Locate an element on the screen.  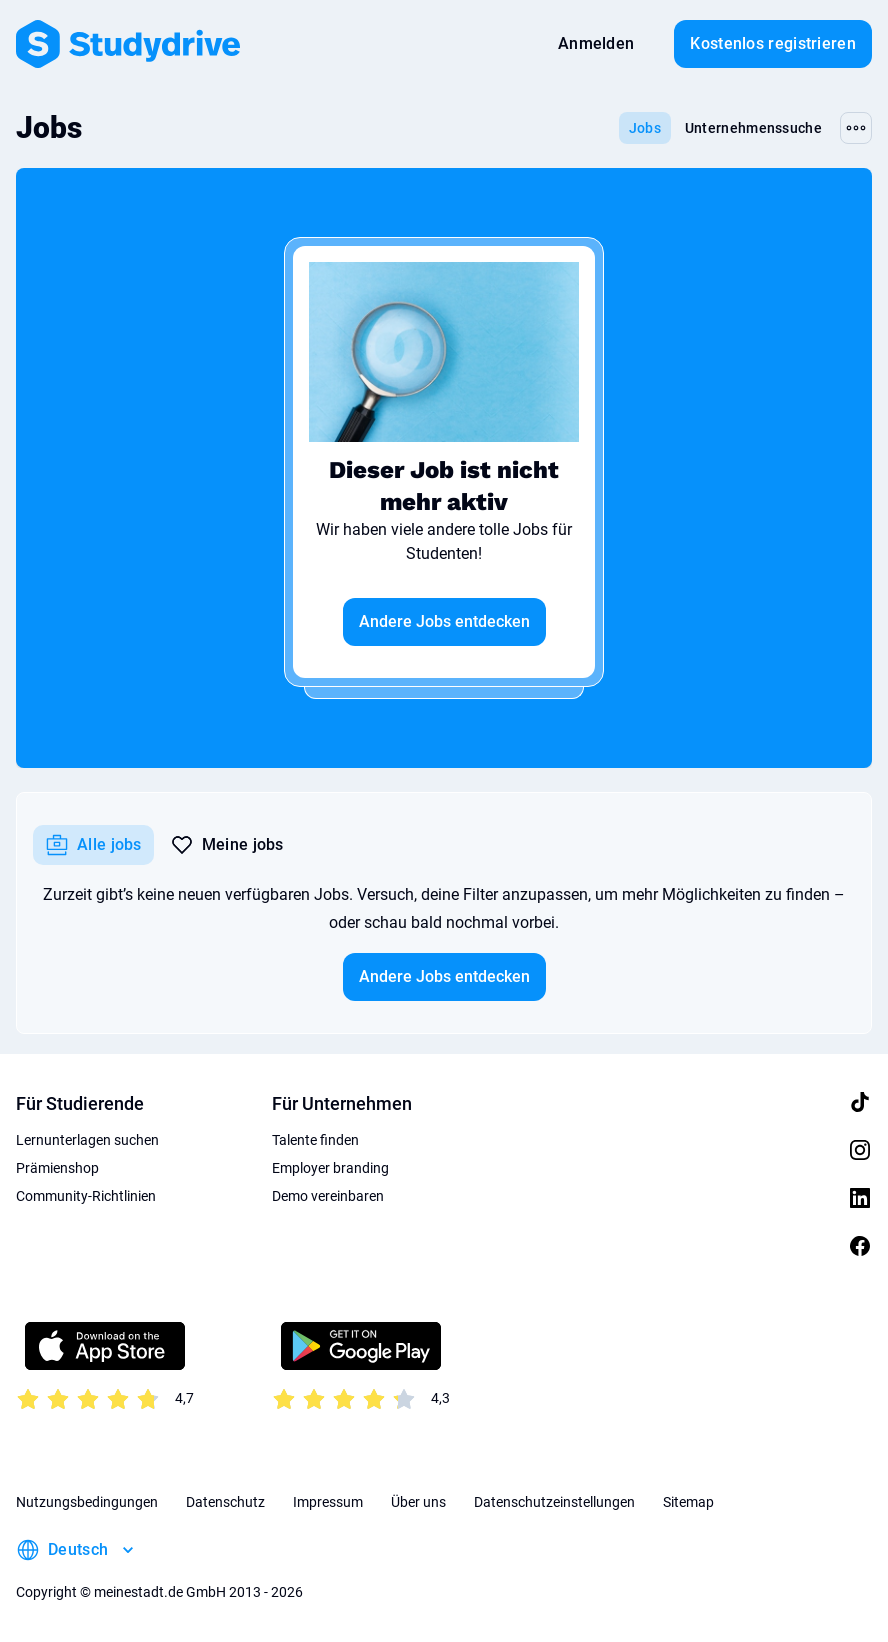
Über uns is located at coordinates (418, 1502).